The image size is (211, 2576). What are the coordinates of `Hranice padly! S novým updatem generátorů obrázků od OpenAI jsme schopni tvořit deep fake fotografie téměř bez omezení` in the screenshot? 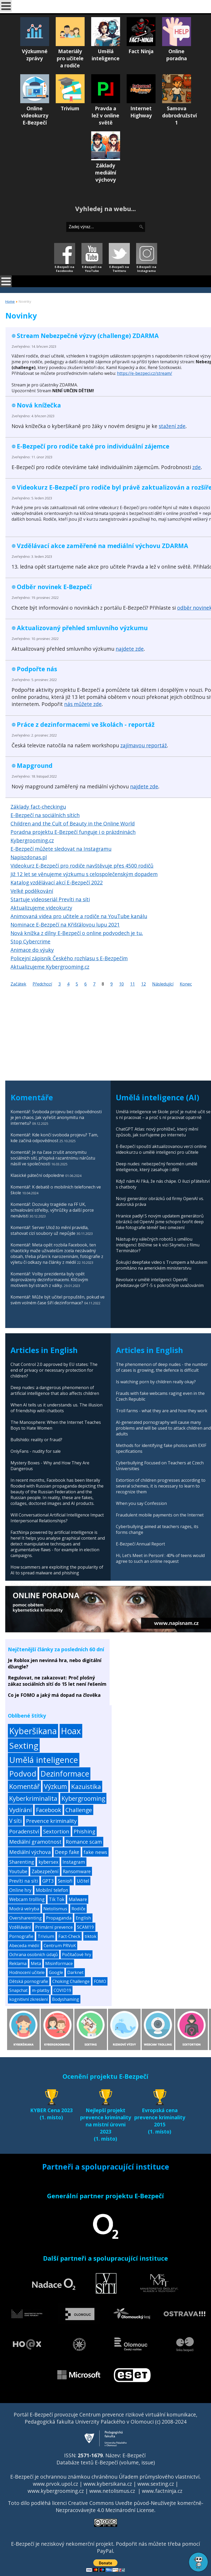 It's located at (160, 1221).